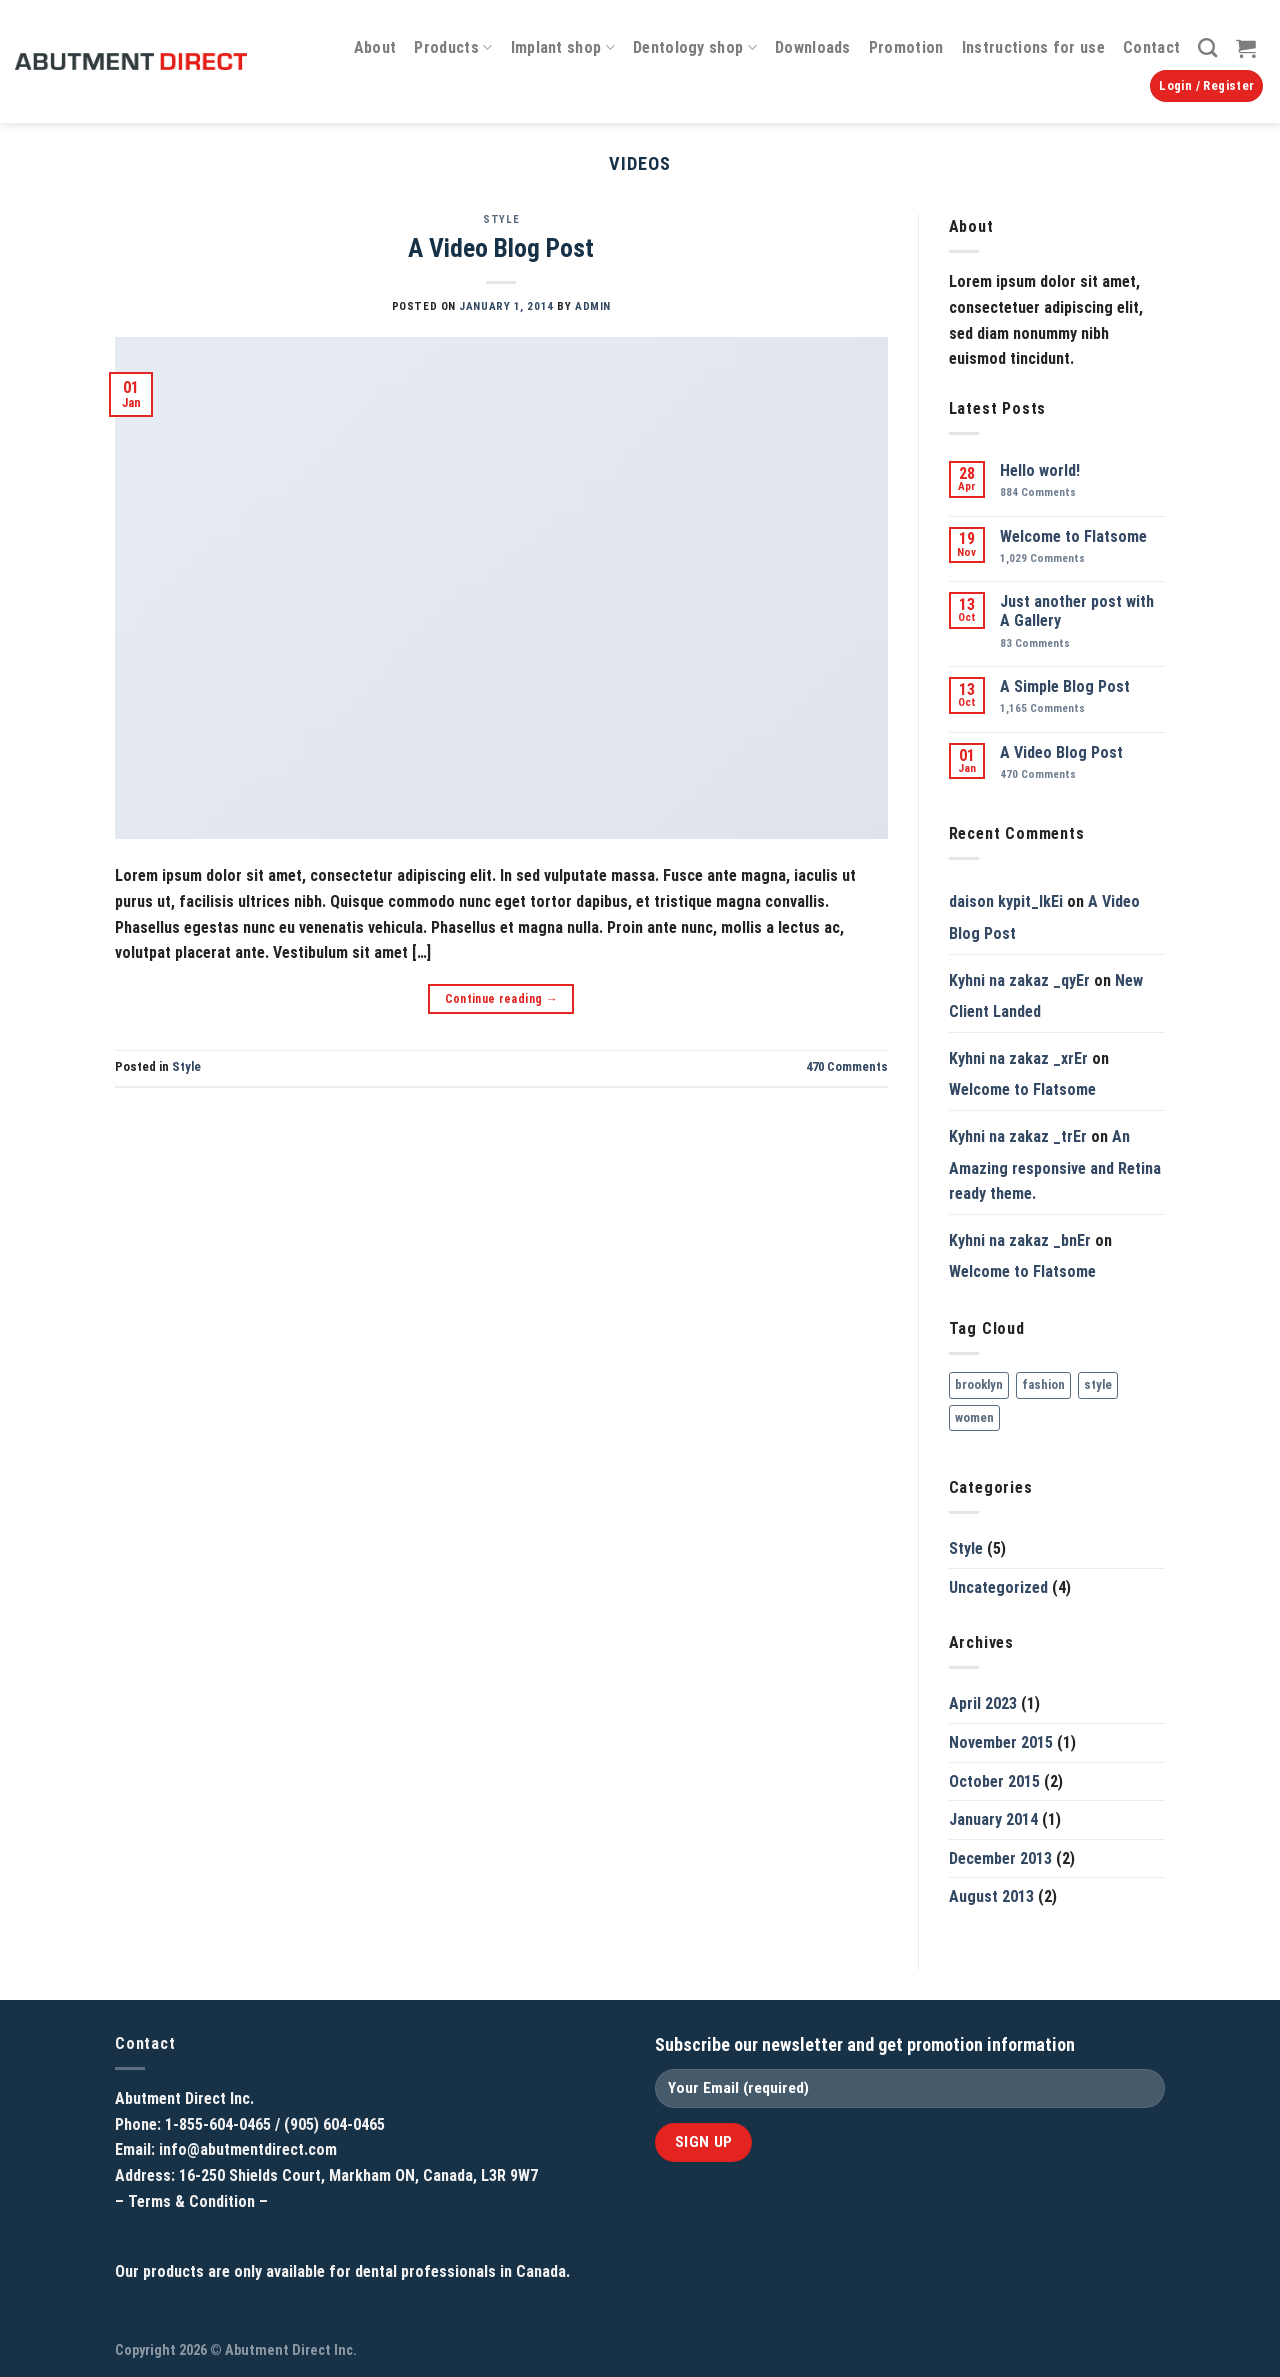 The width and height of the screenshot is (1280, 2377). Describe the element at coordinates (1000, 1858) in the screenshot. I see `December 2013` at that location.